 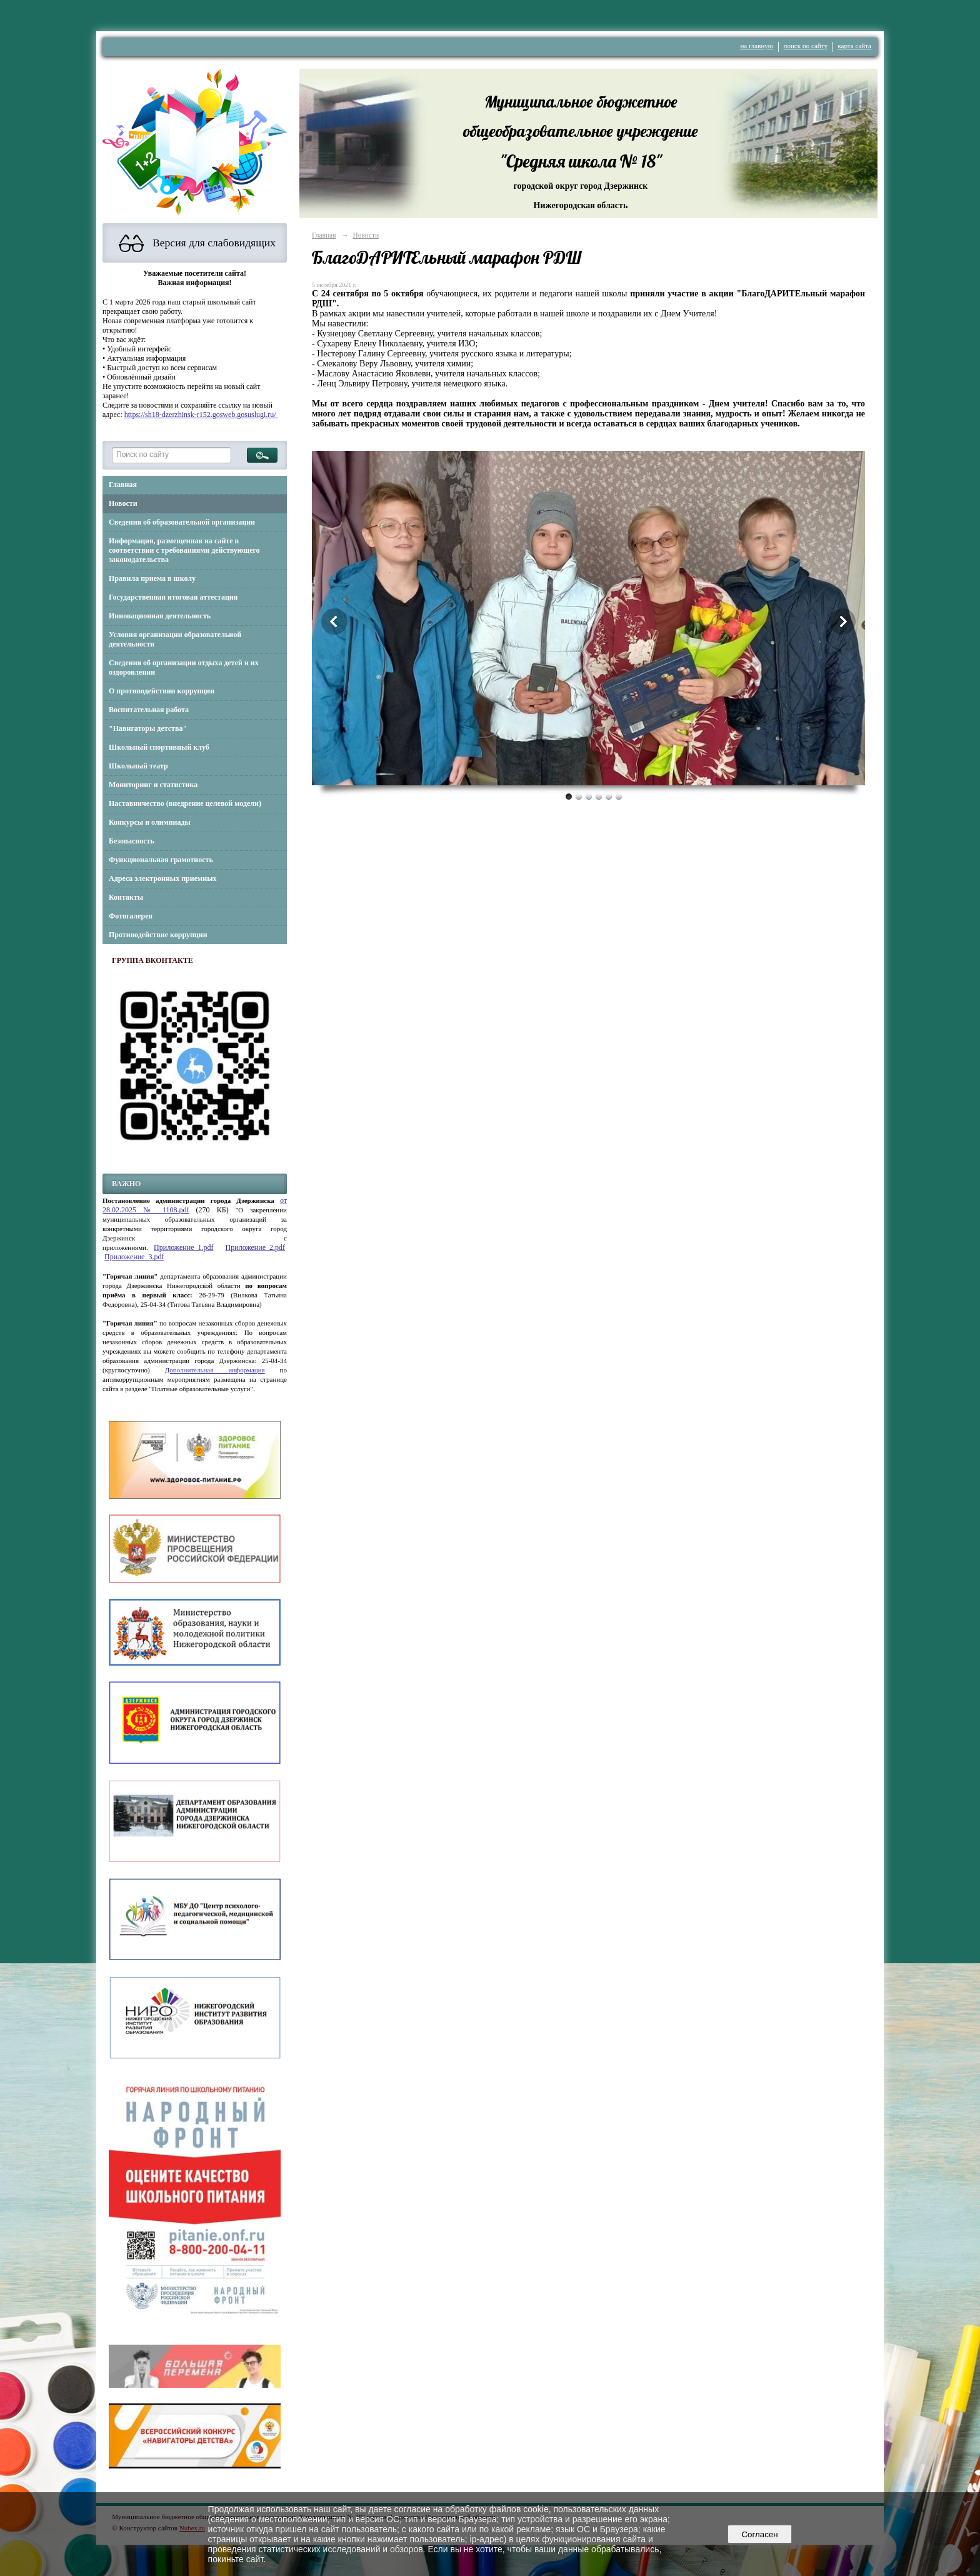 I want to click on Безопасность, so click(x=131, y=841).